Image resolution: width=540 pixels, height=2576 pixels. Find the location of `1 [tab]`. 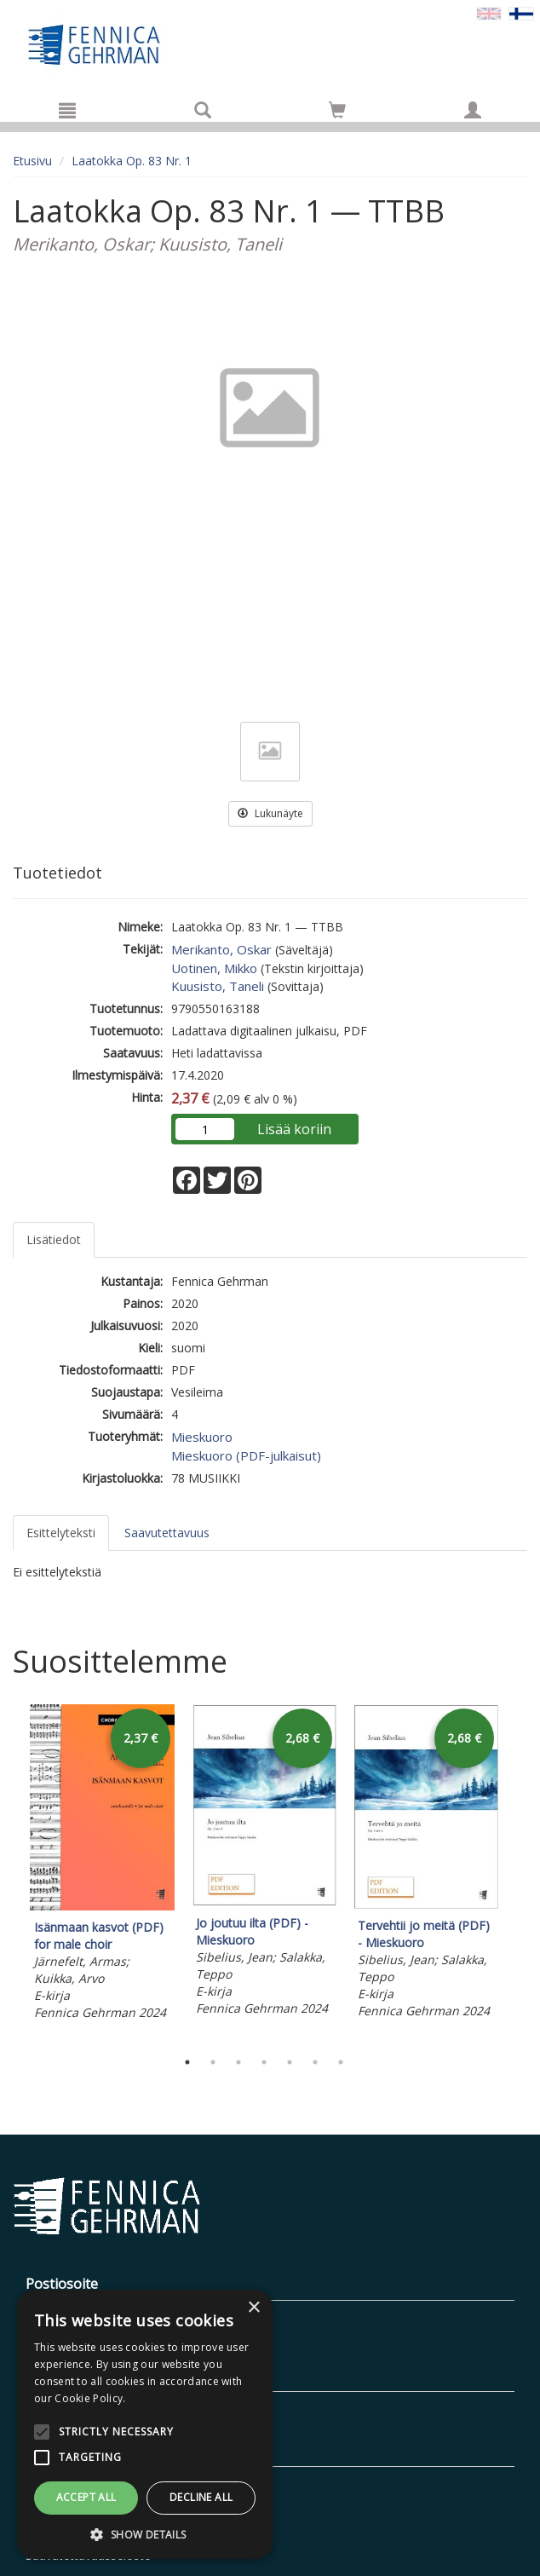

1 [tab] is located at coordinates (187, 2062).